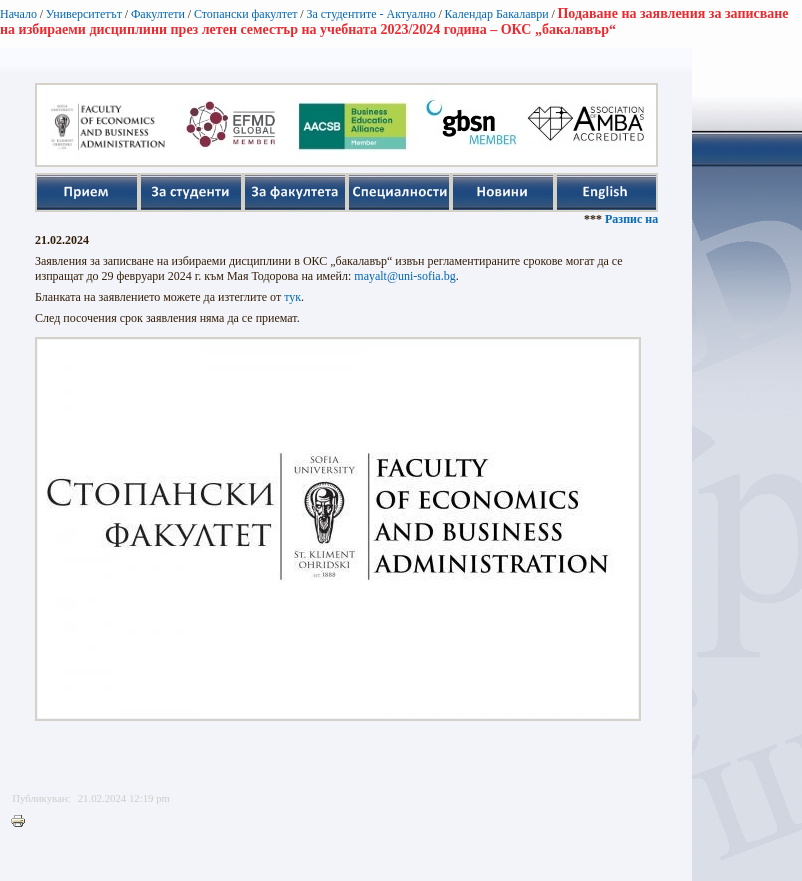 The image size is (802, 881). I want to click on Стопански факултет, so click(246, 14).